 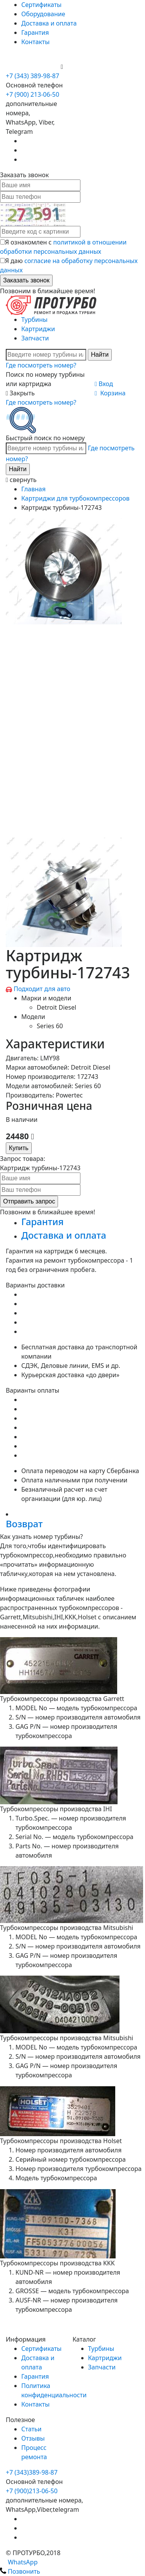 I want to click on WhatsApp, so click(x=19, y=2562).